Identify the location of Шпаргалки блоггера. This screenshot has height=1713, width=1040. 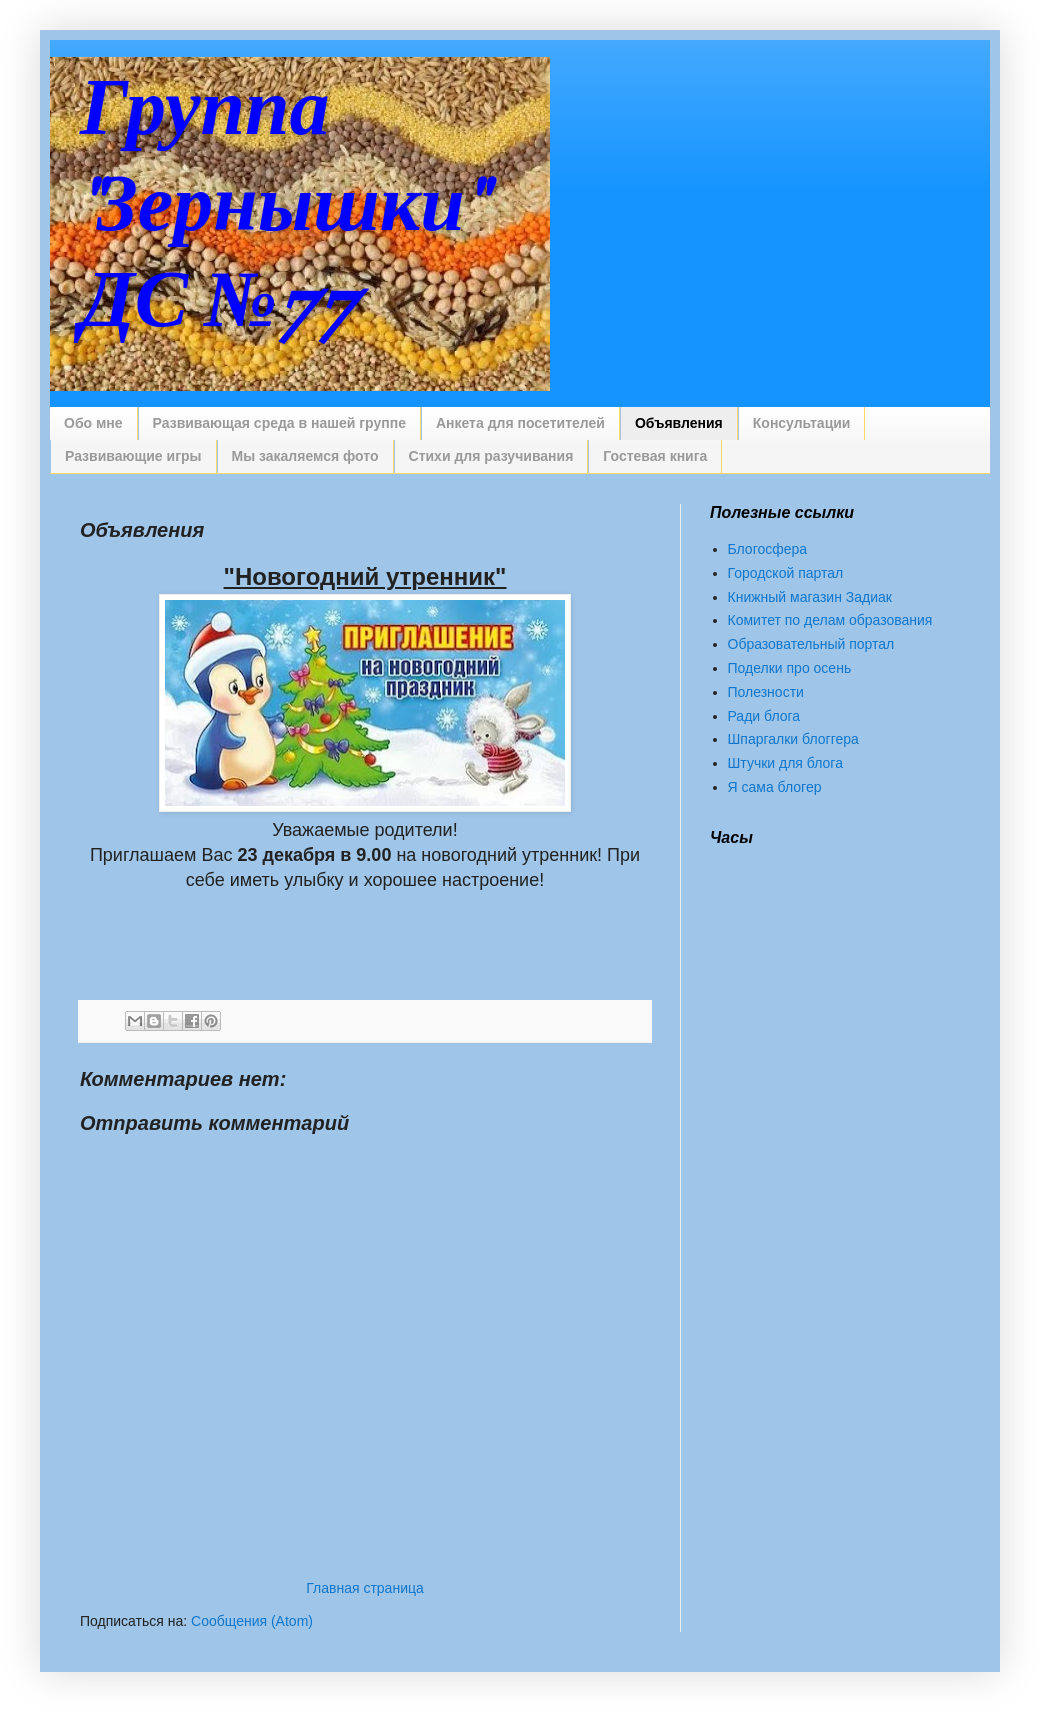
(793, 739).